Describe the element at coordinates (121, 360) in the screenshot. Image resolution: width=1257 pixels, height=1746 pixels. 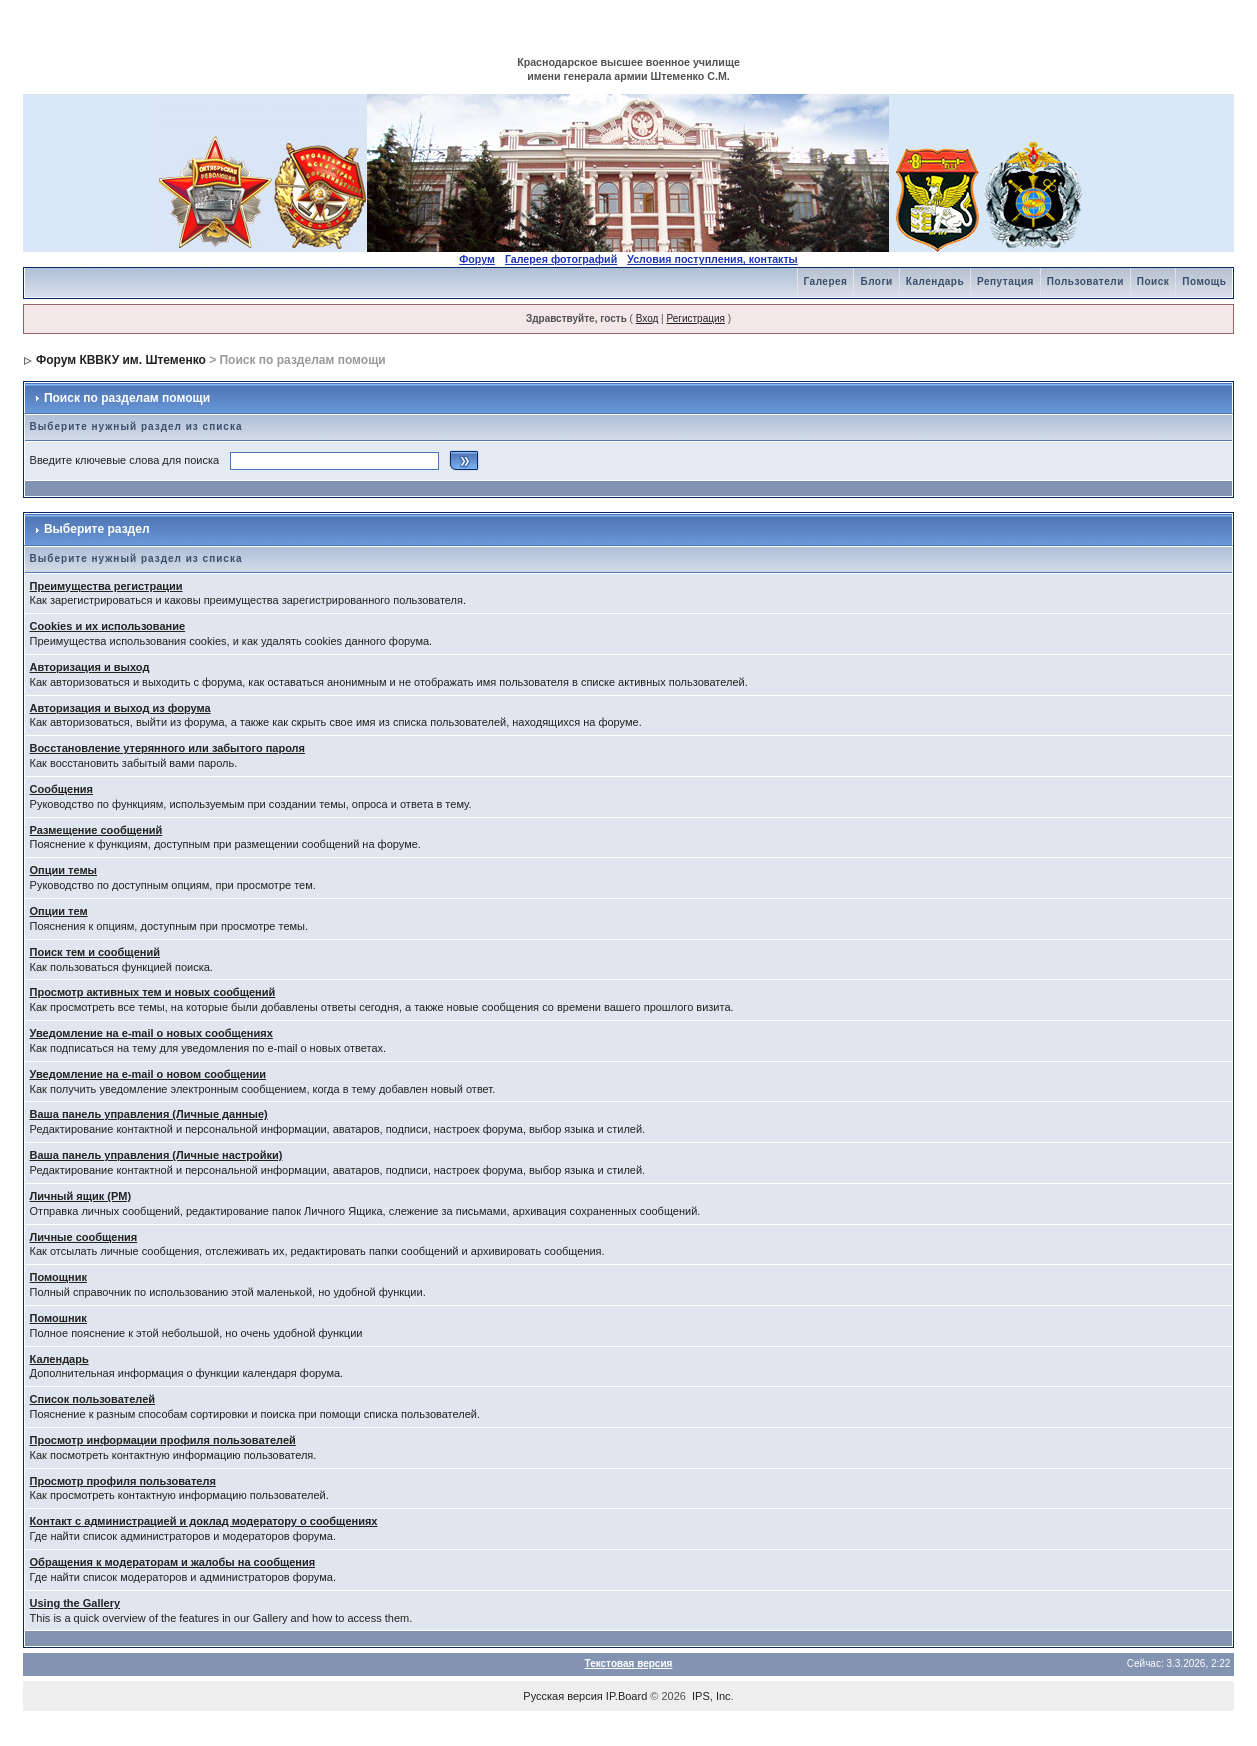
I see `Форум КВВКУ им. Штеменко` at that location.